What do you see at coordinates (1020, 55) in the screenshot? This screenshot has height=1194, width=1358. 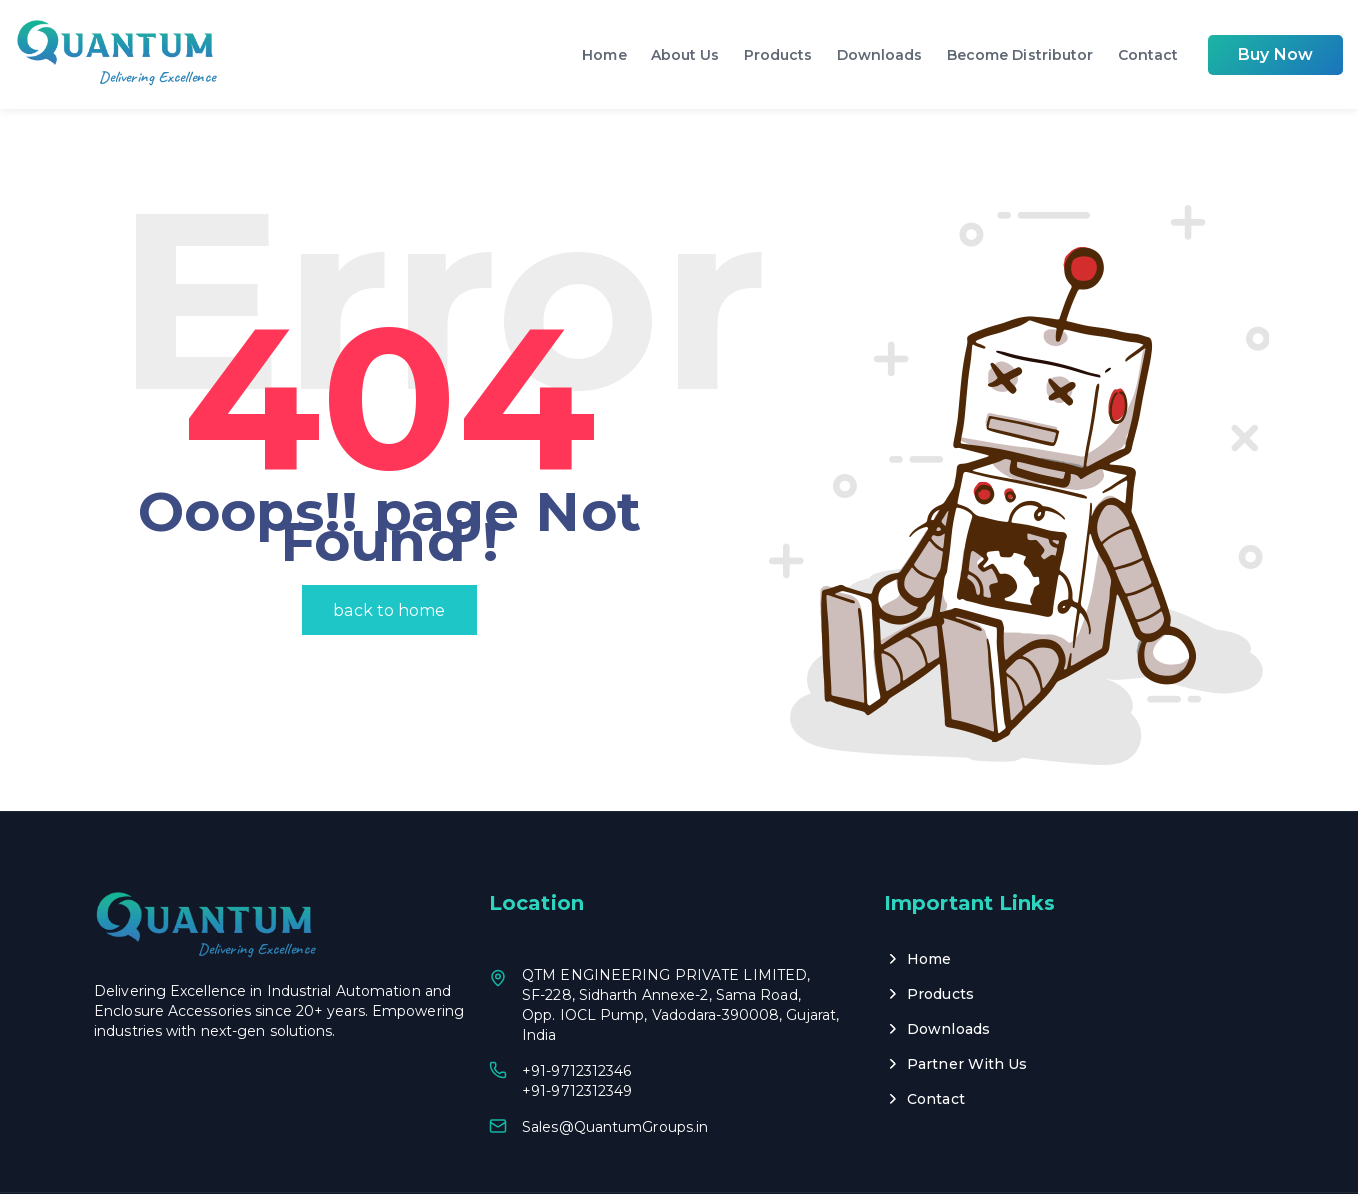 I see `Become Distributor` at bounding box center [1020, 55].